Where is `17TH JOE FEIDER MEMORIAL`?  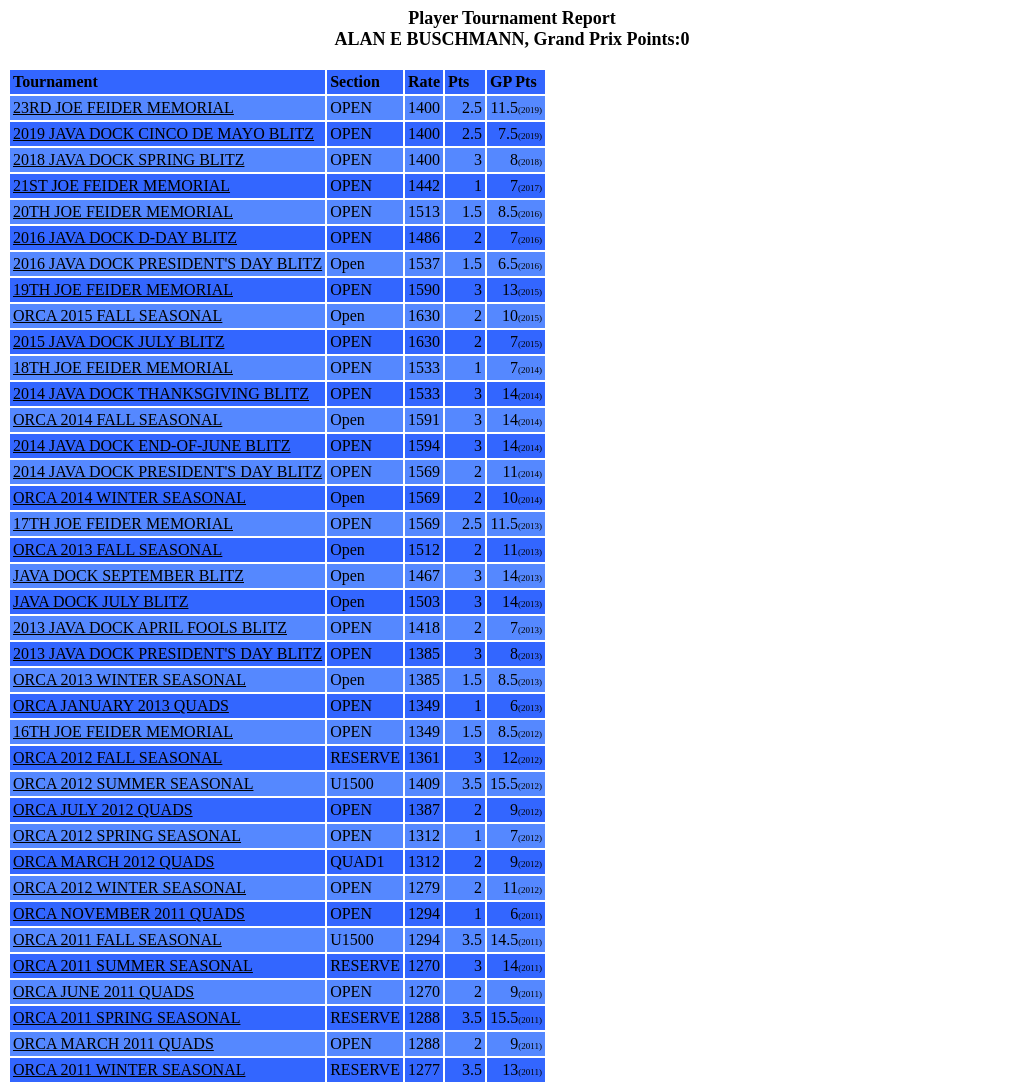 17TH JOE FEIDER MEMORIAL is located at coordinates (123, 523).